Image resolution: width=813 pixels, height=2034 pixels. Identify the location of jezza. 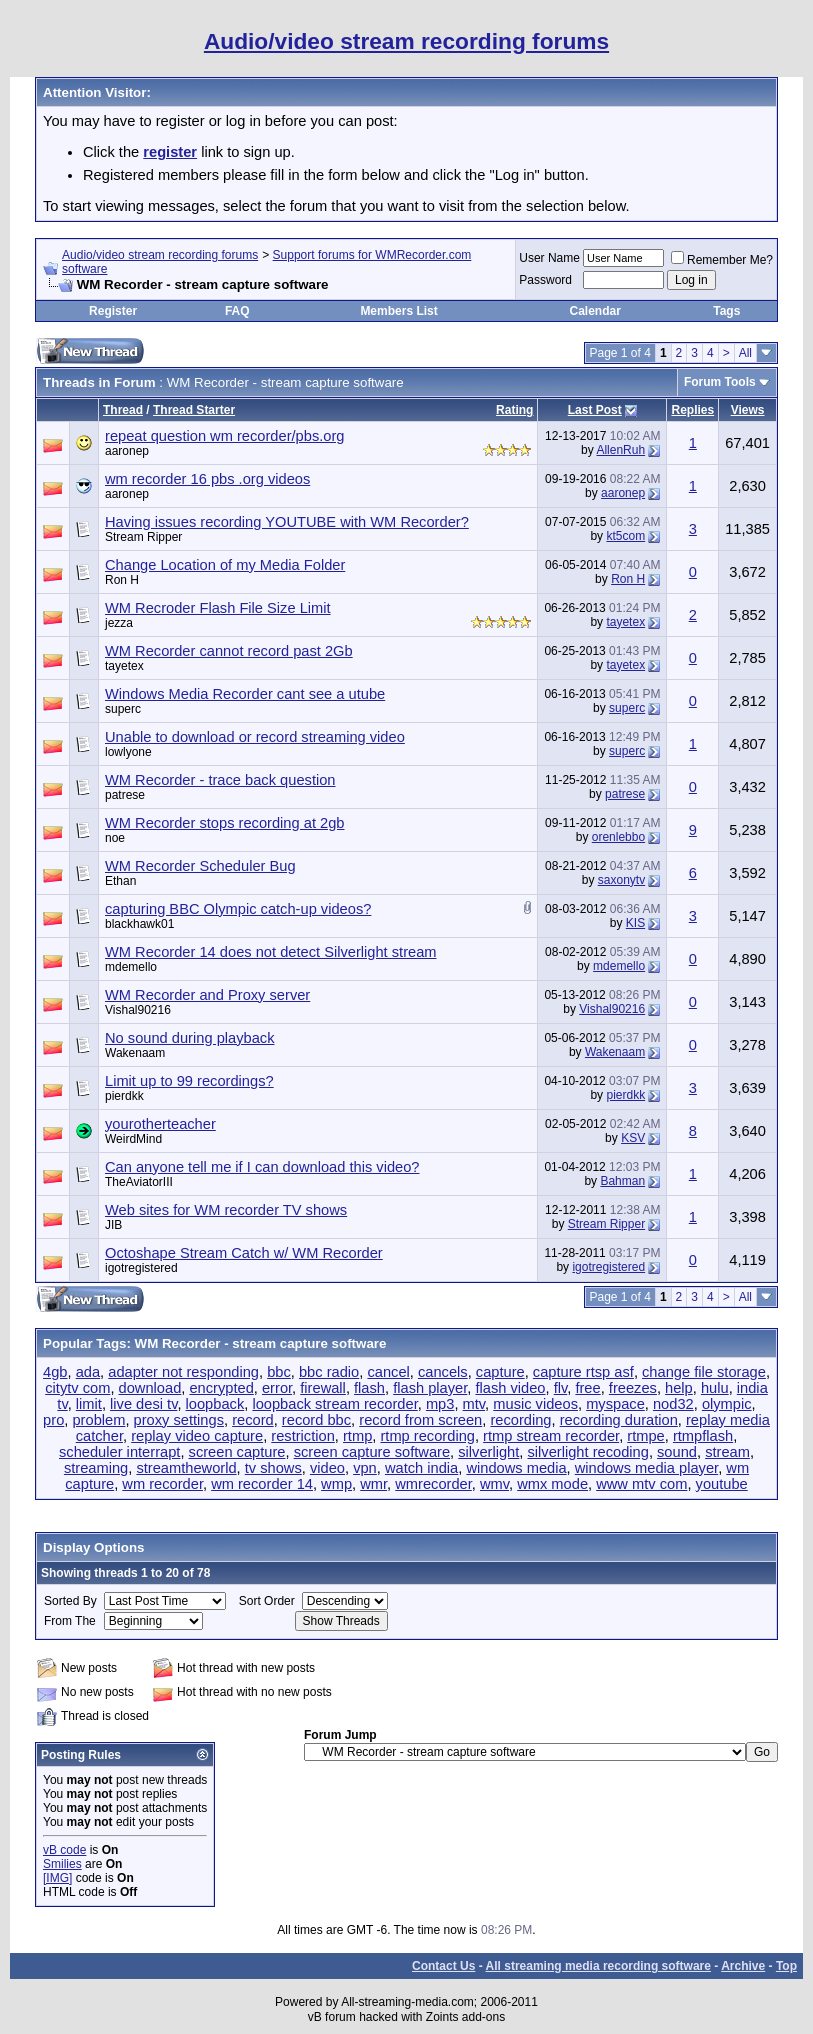
(119, 623).